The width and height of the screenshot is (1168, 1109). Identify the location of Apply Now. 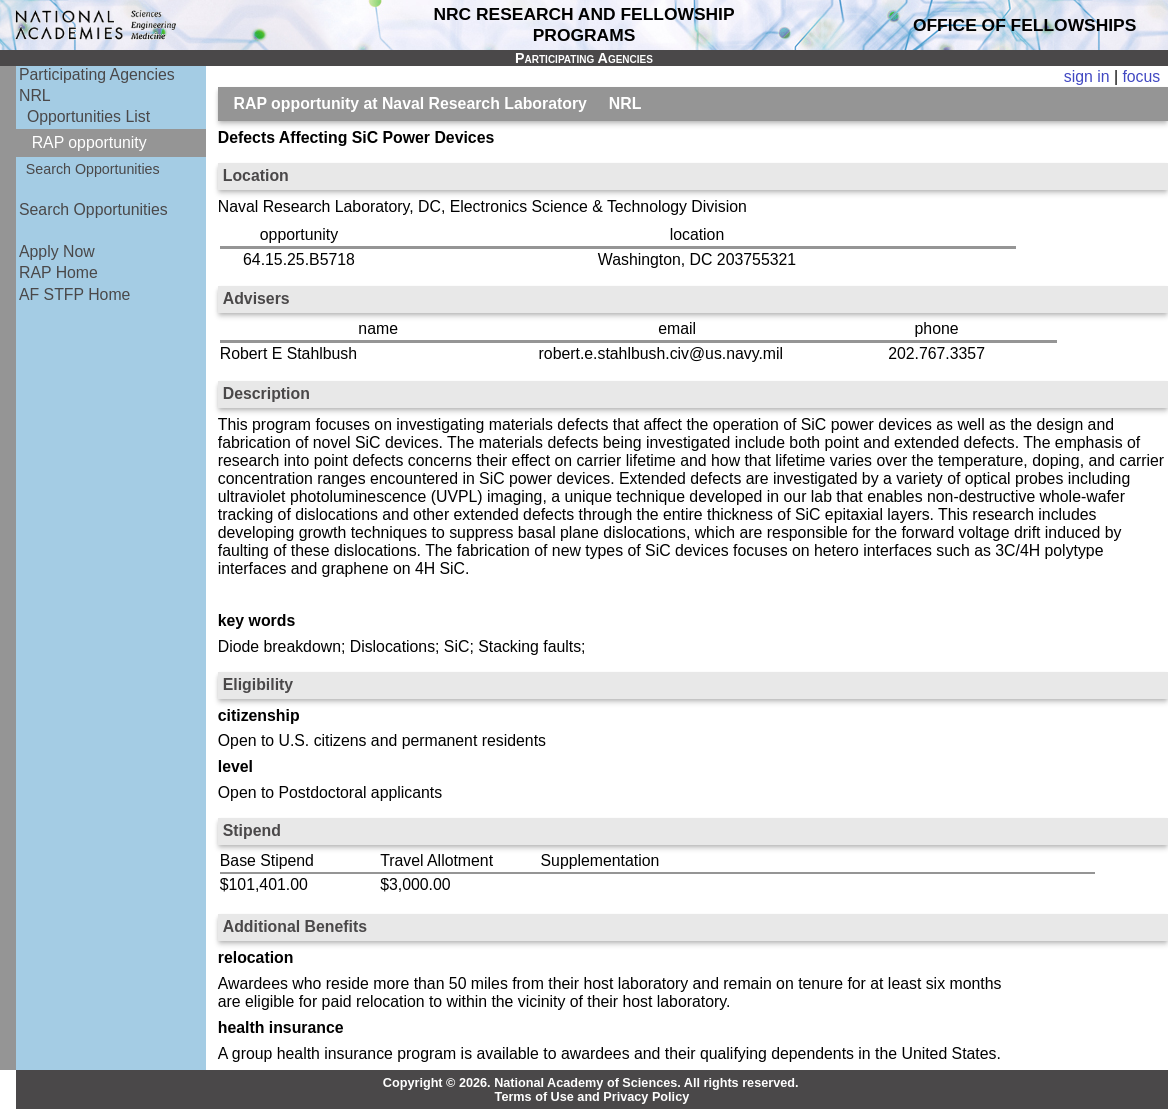
(57, 251).